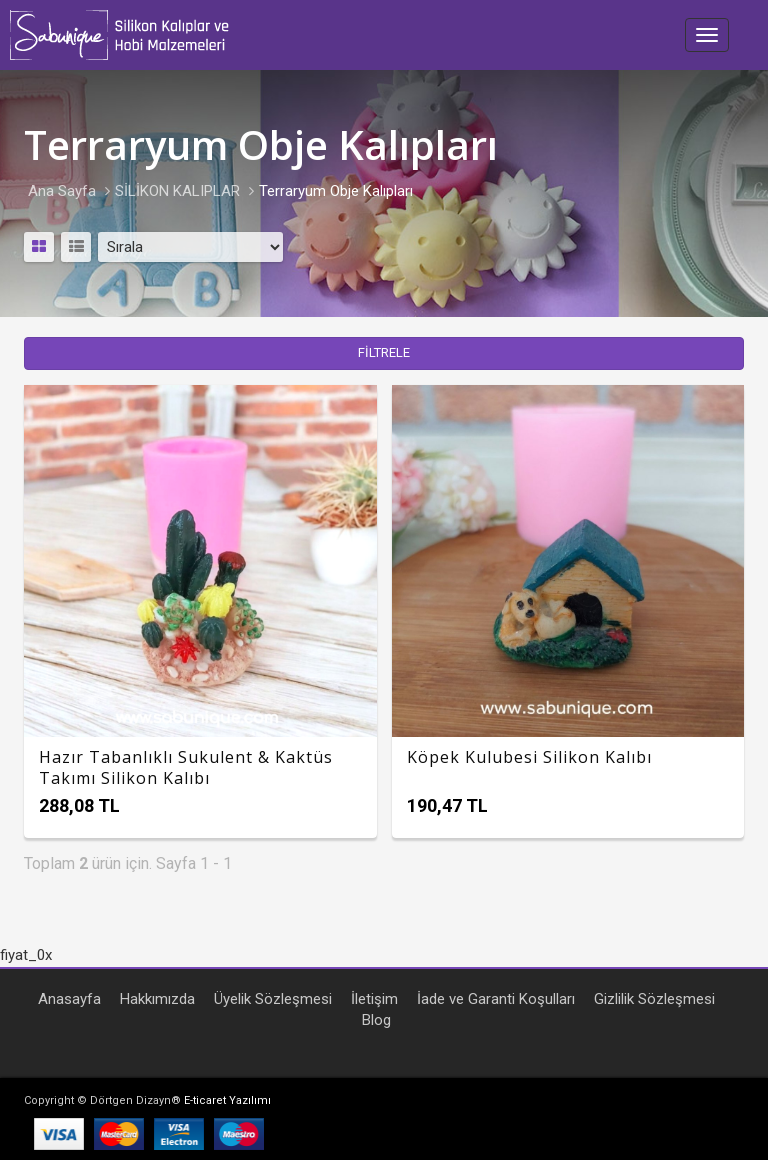 The width and height of the screenshot is (768, 1160). I want to click on Blog, so click(376, 1020).